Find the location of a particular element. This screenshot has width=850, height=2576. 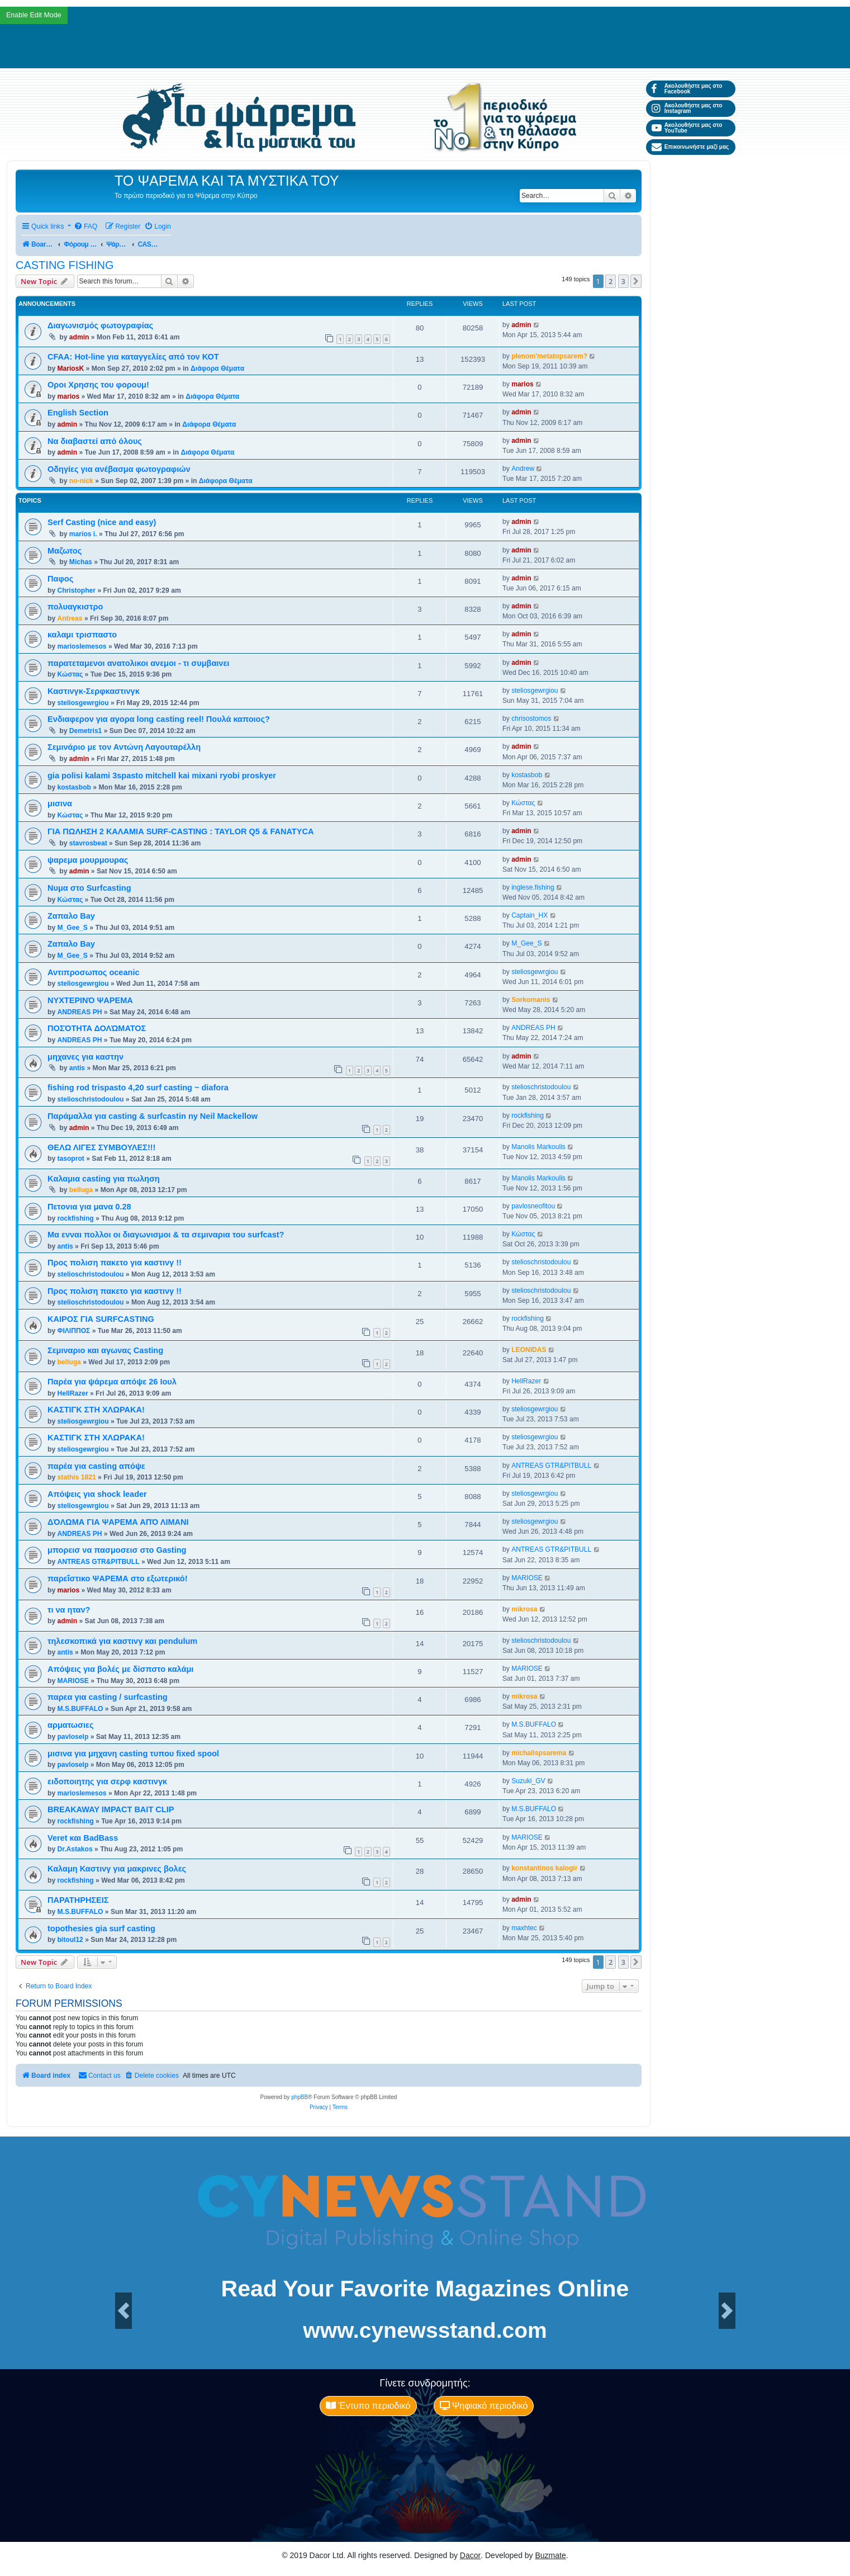

ANTREAS GTR&PITBULL is located at coordinates (551, 1465).